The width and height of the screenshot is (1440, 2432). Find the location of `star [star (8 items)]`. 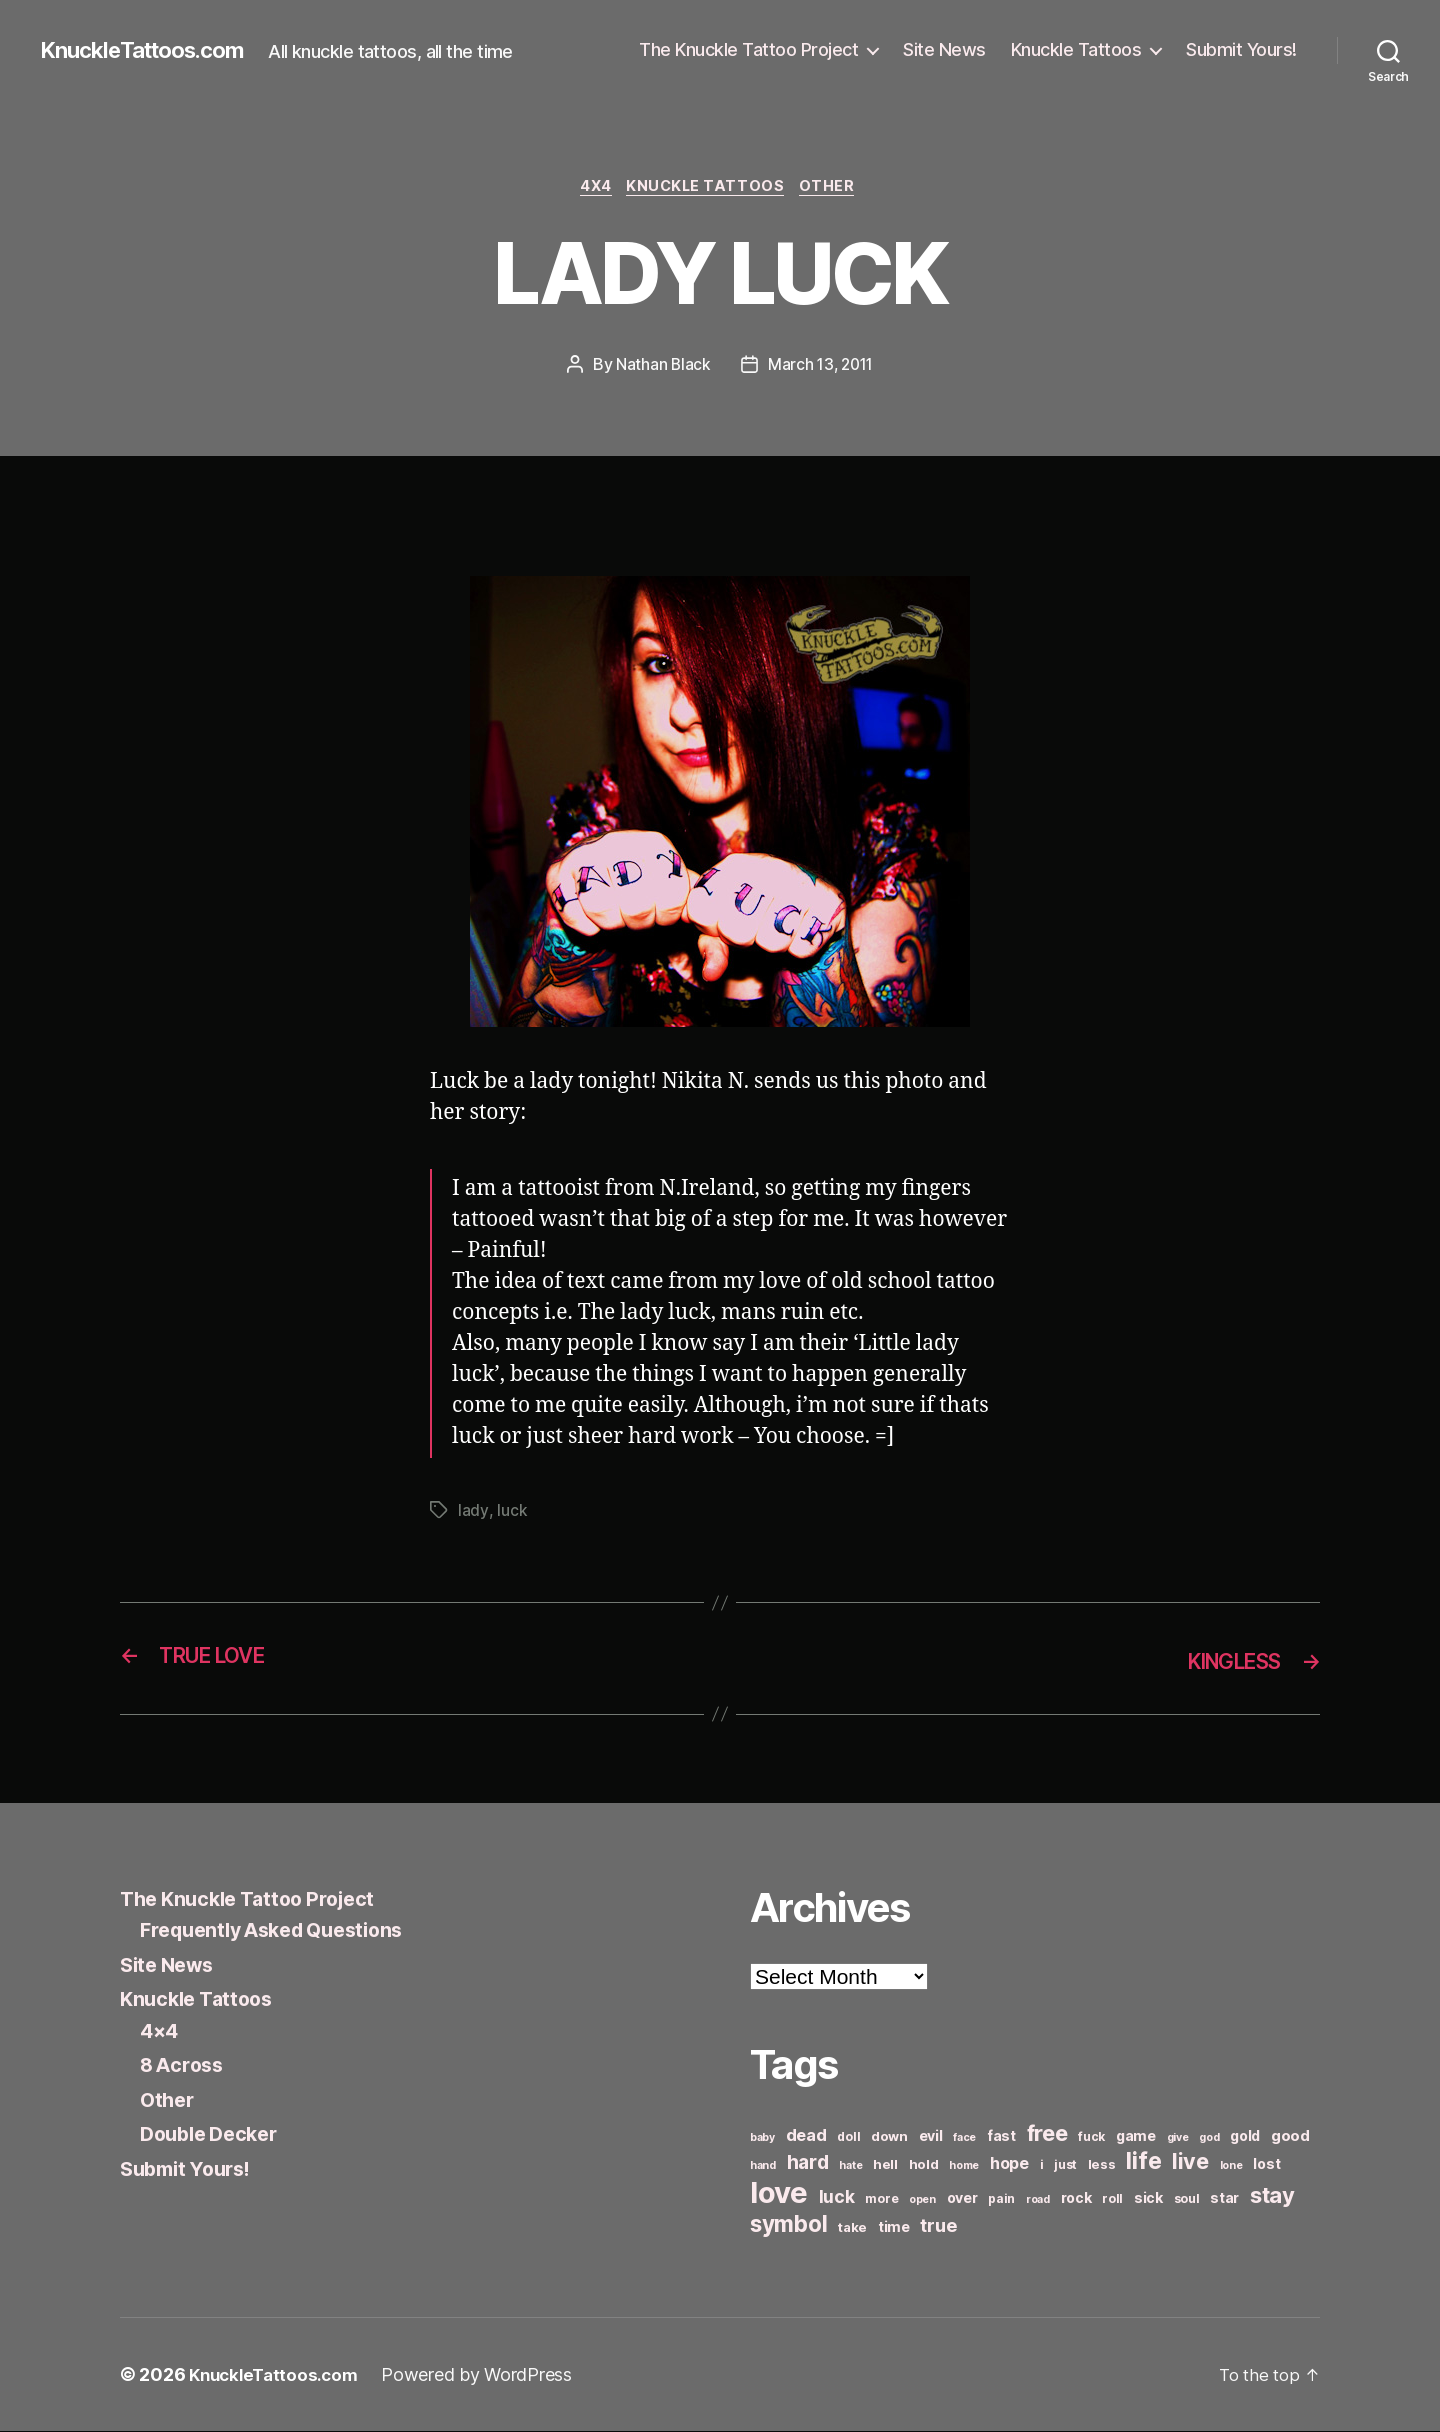

star [star (8 items)] is located at coordinates (1224, 2198).